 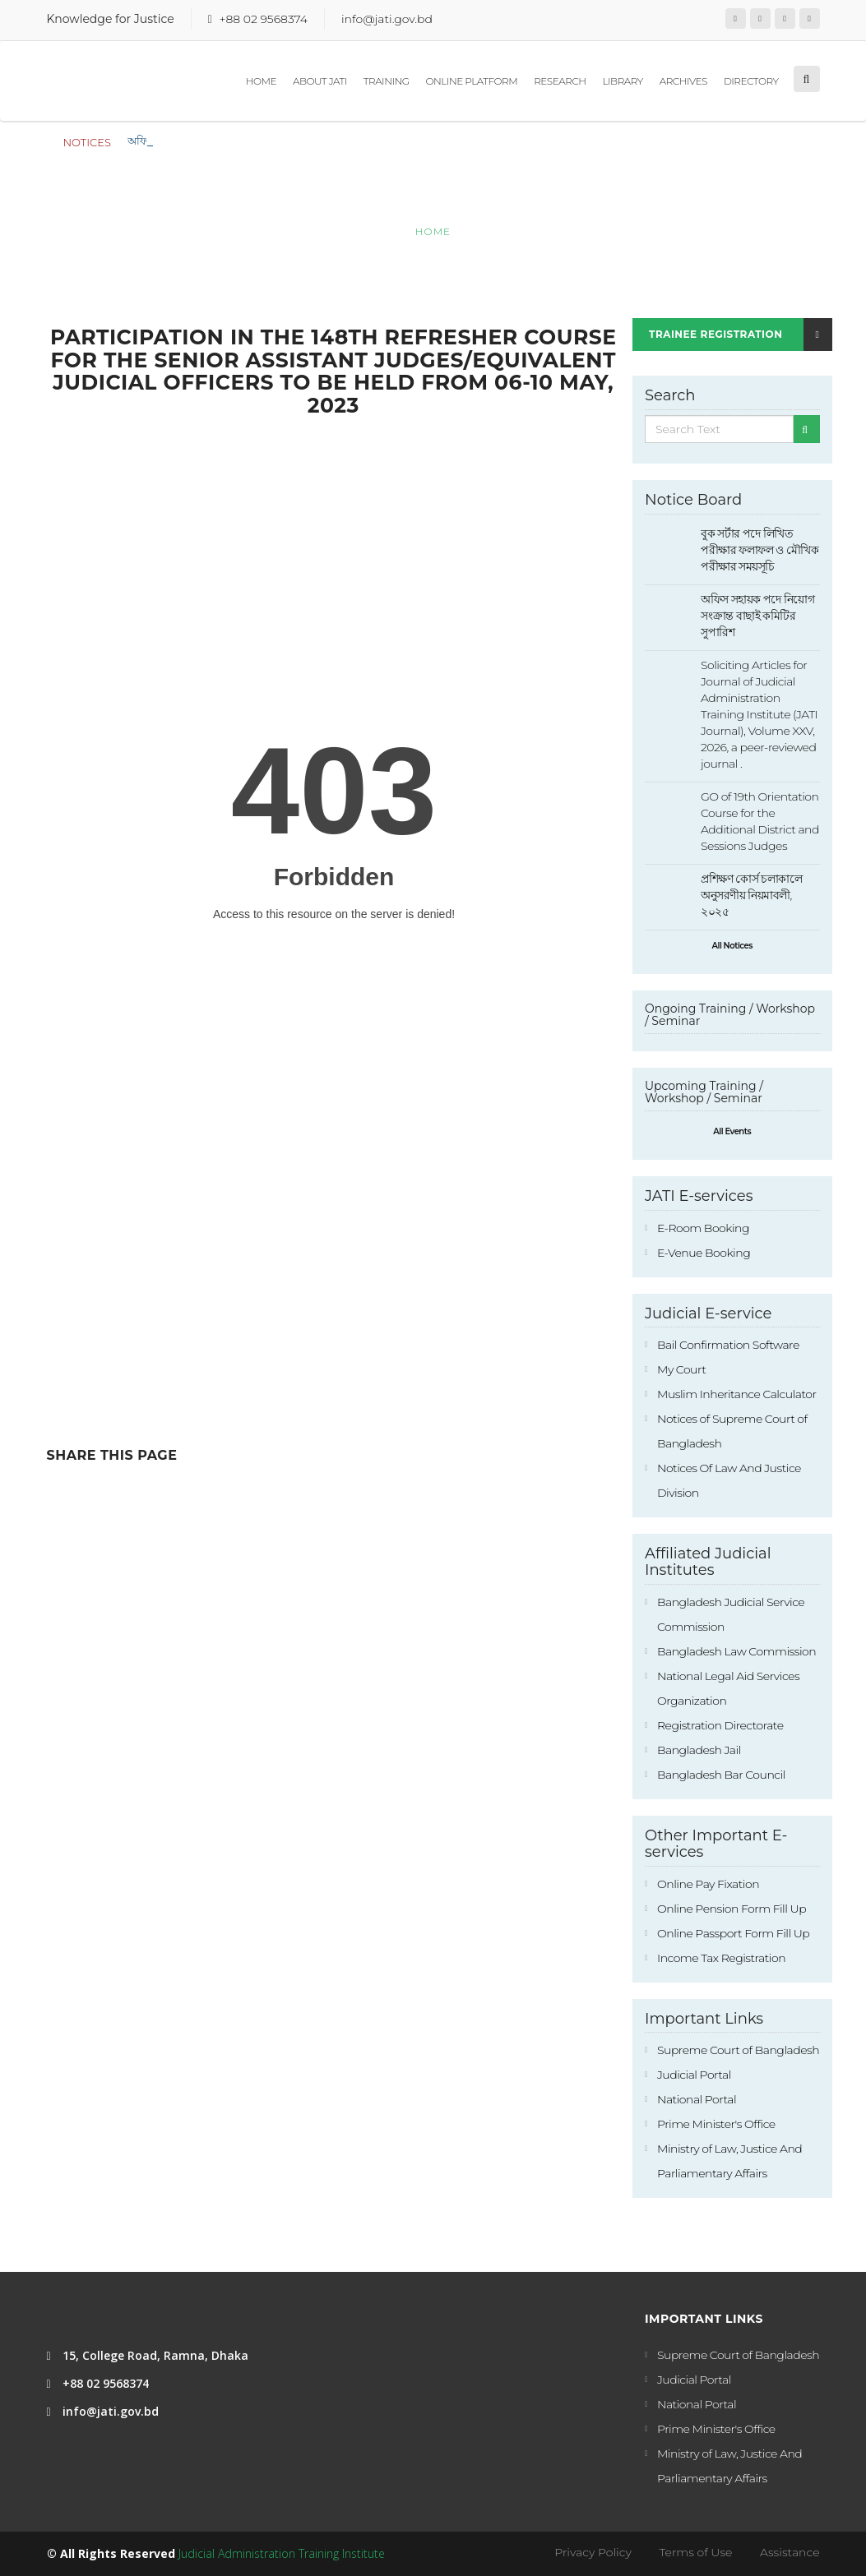 I want to click on E-Venue Booking, so click(x=703, y=1252).